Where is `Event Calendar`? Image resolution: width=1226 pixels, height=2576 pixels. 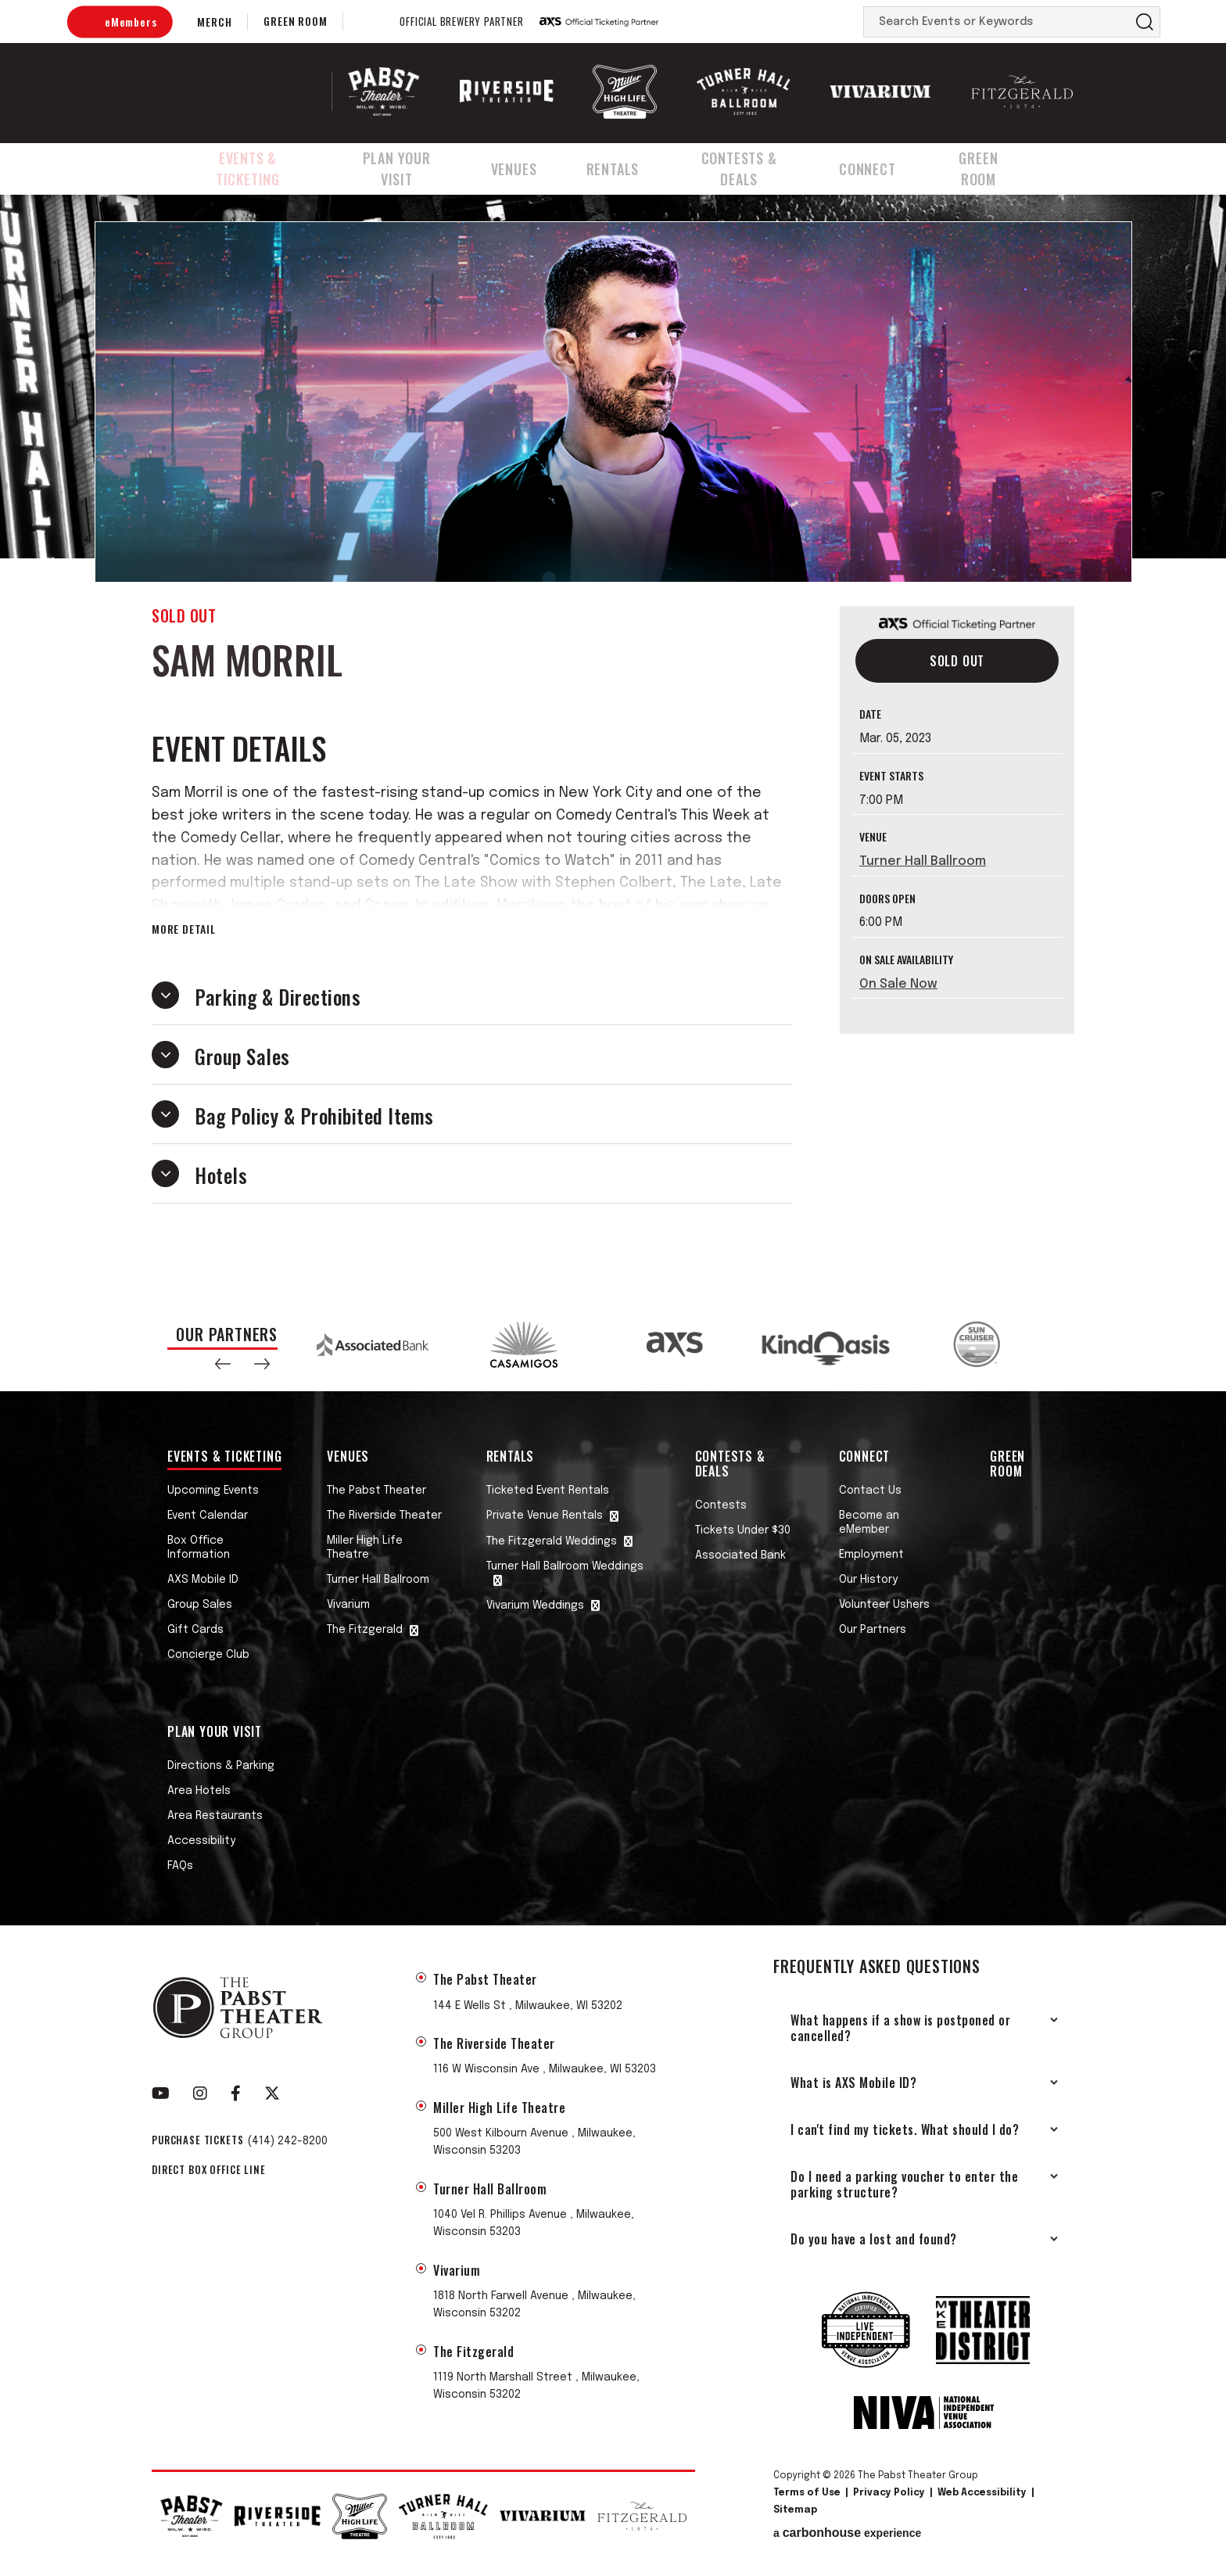
Event Calendar is located at coordinates (207, 1515).